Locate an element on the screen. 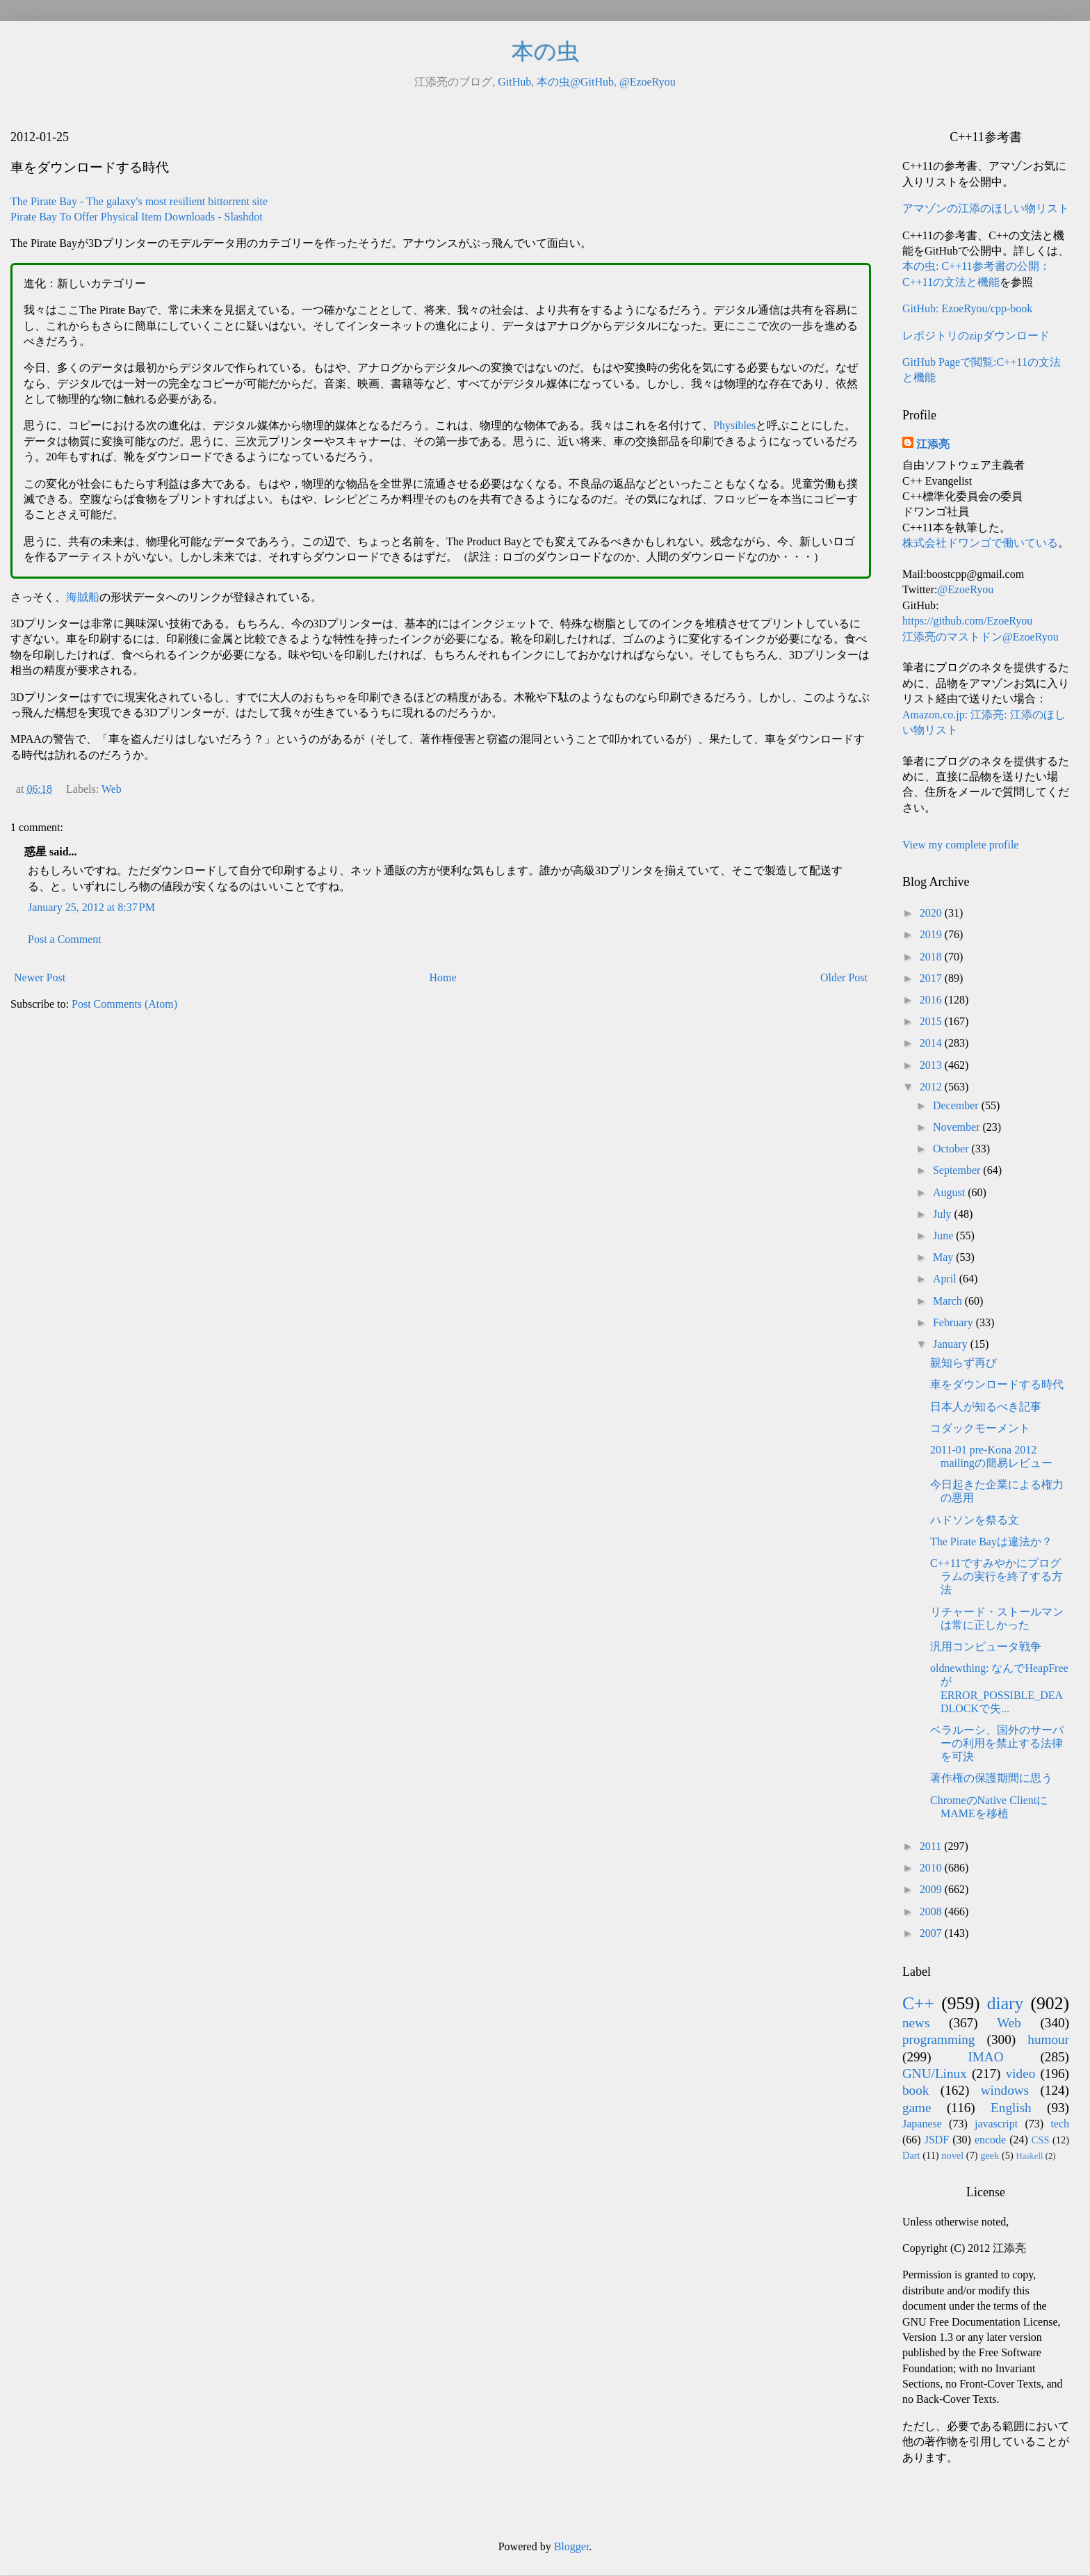 Image resolution: width=1090 pixels, height=2576 pixels. January is located at coordinates (951, 1344).